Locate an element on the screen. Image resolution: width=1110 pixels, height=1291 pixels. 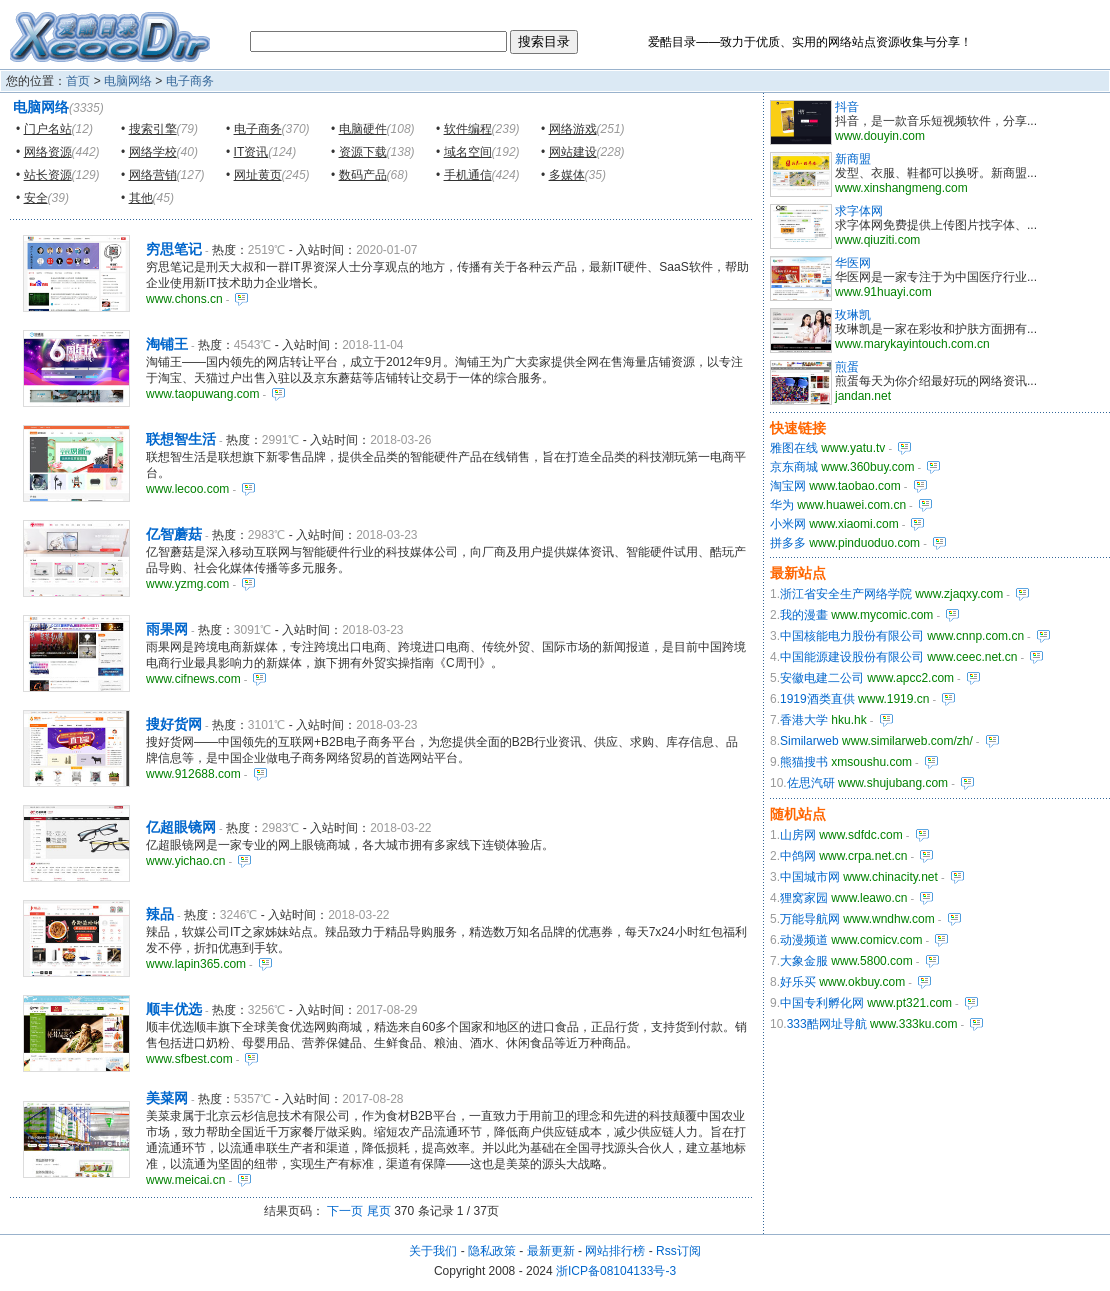
亿智蘑菇 is located at coordinates (174, 534).